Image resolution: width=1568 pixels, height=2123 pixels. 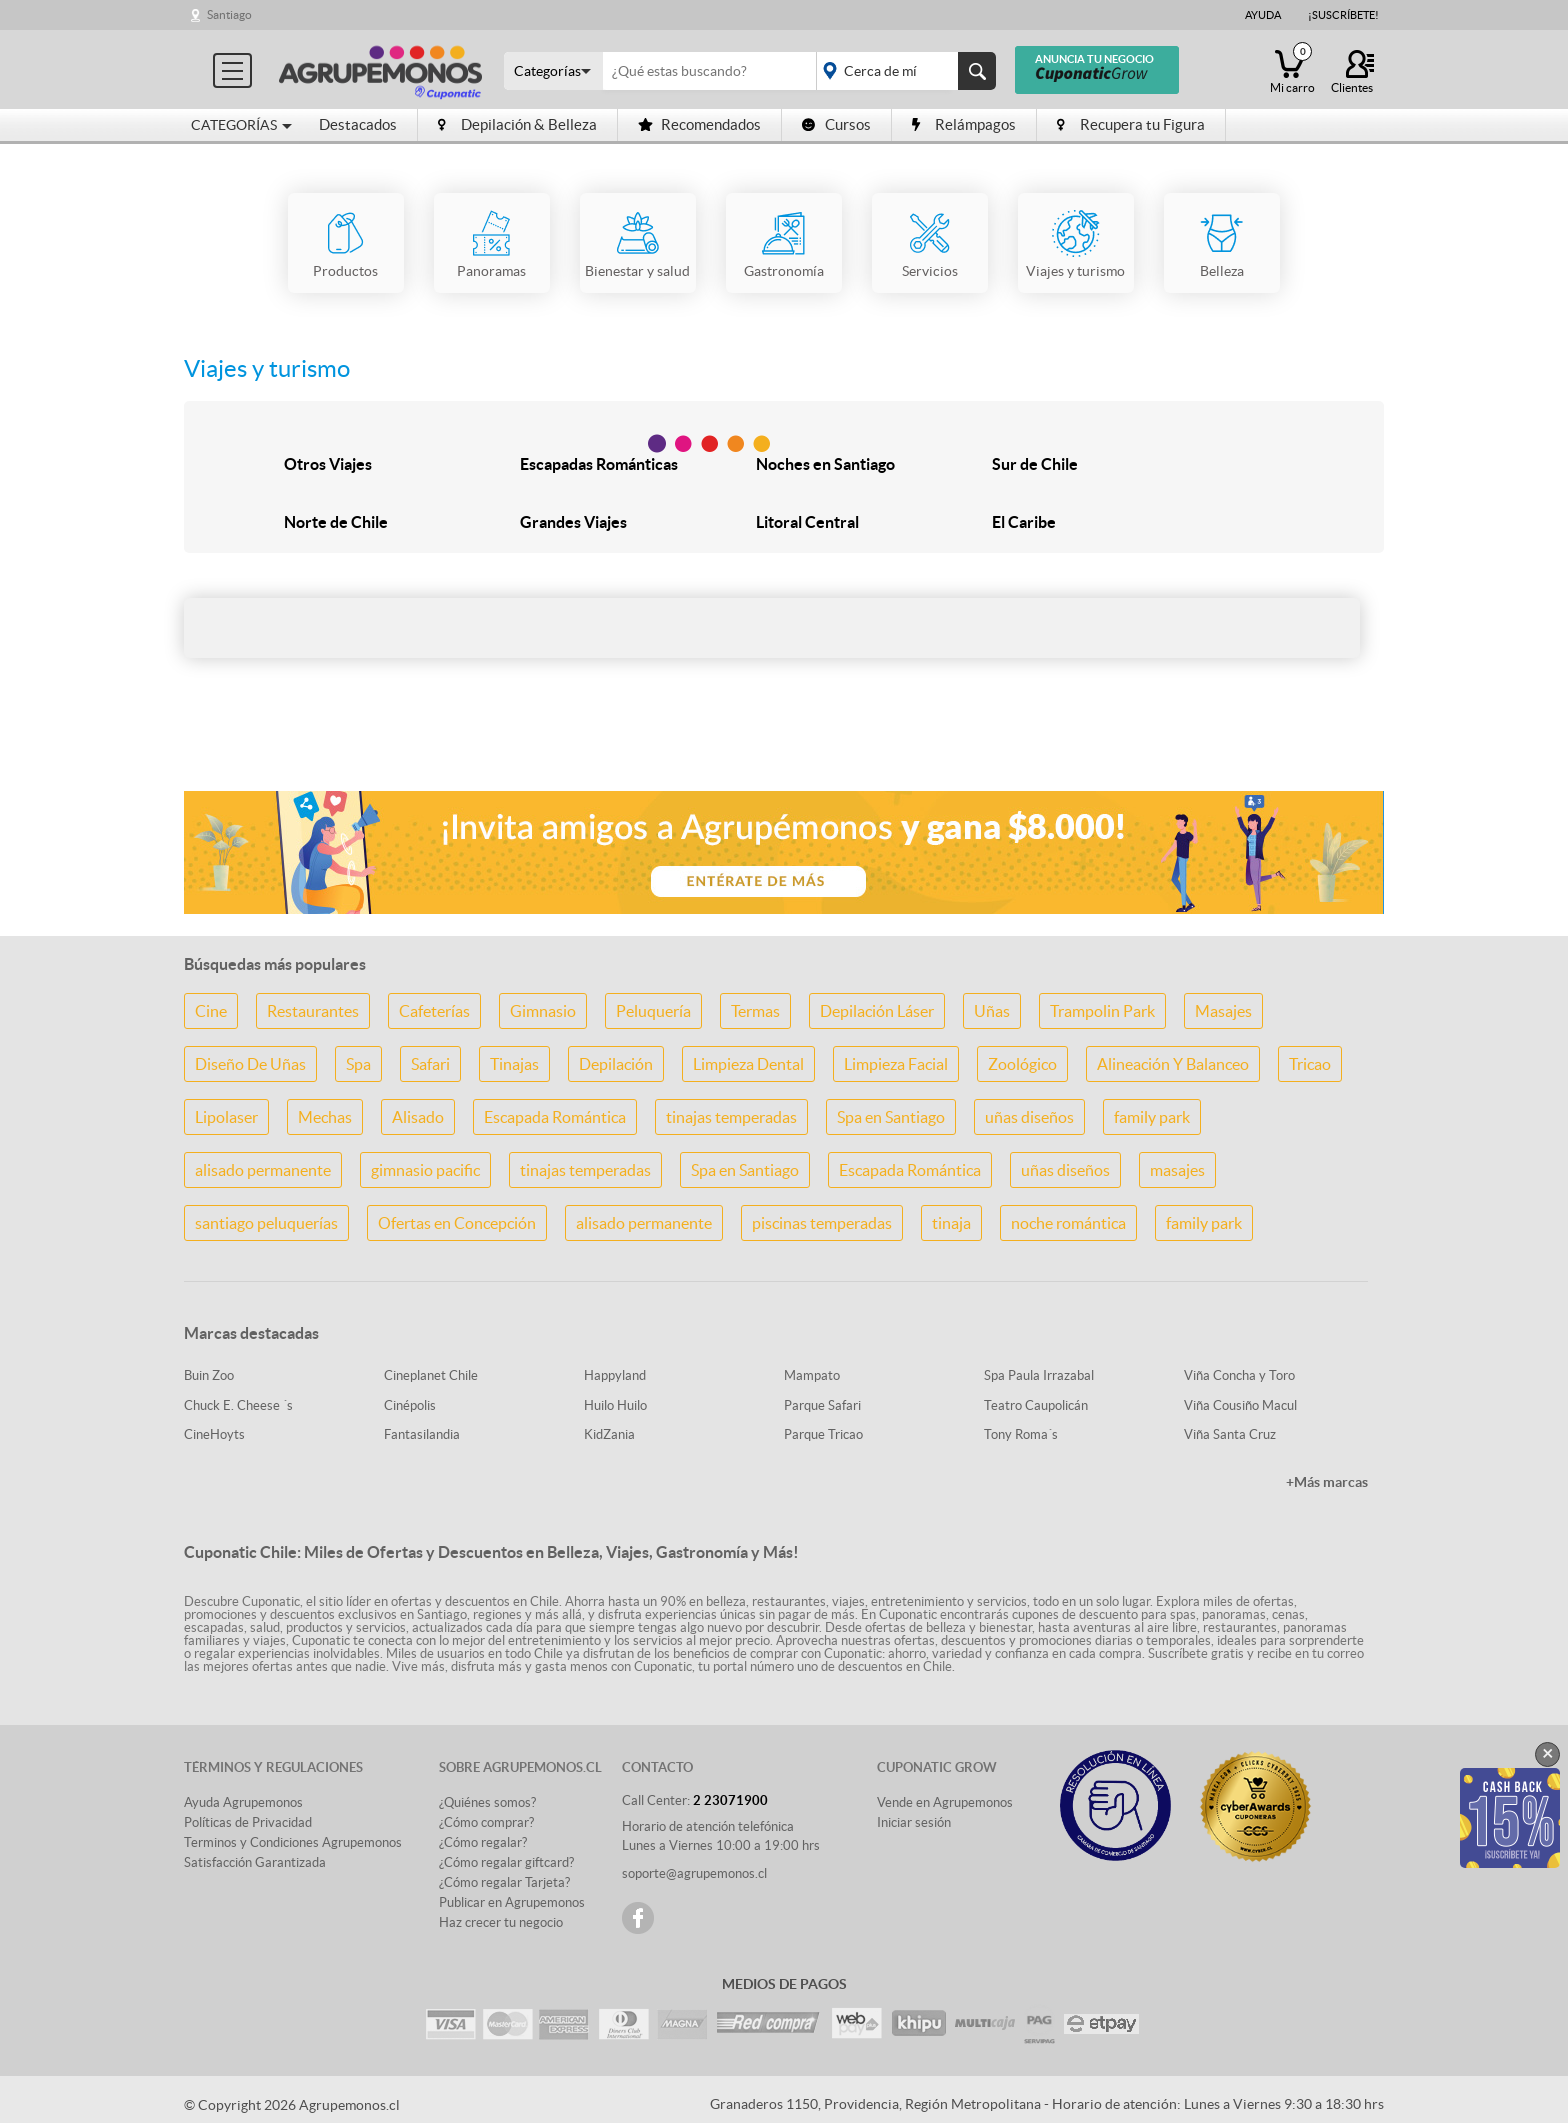 What do you see at coordinates (1035, 464) in the screenshot?
I see `Sur de Chile` at bounding box center [1035, 464].